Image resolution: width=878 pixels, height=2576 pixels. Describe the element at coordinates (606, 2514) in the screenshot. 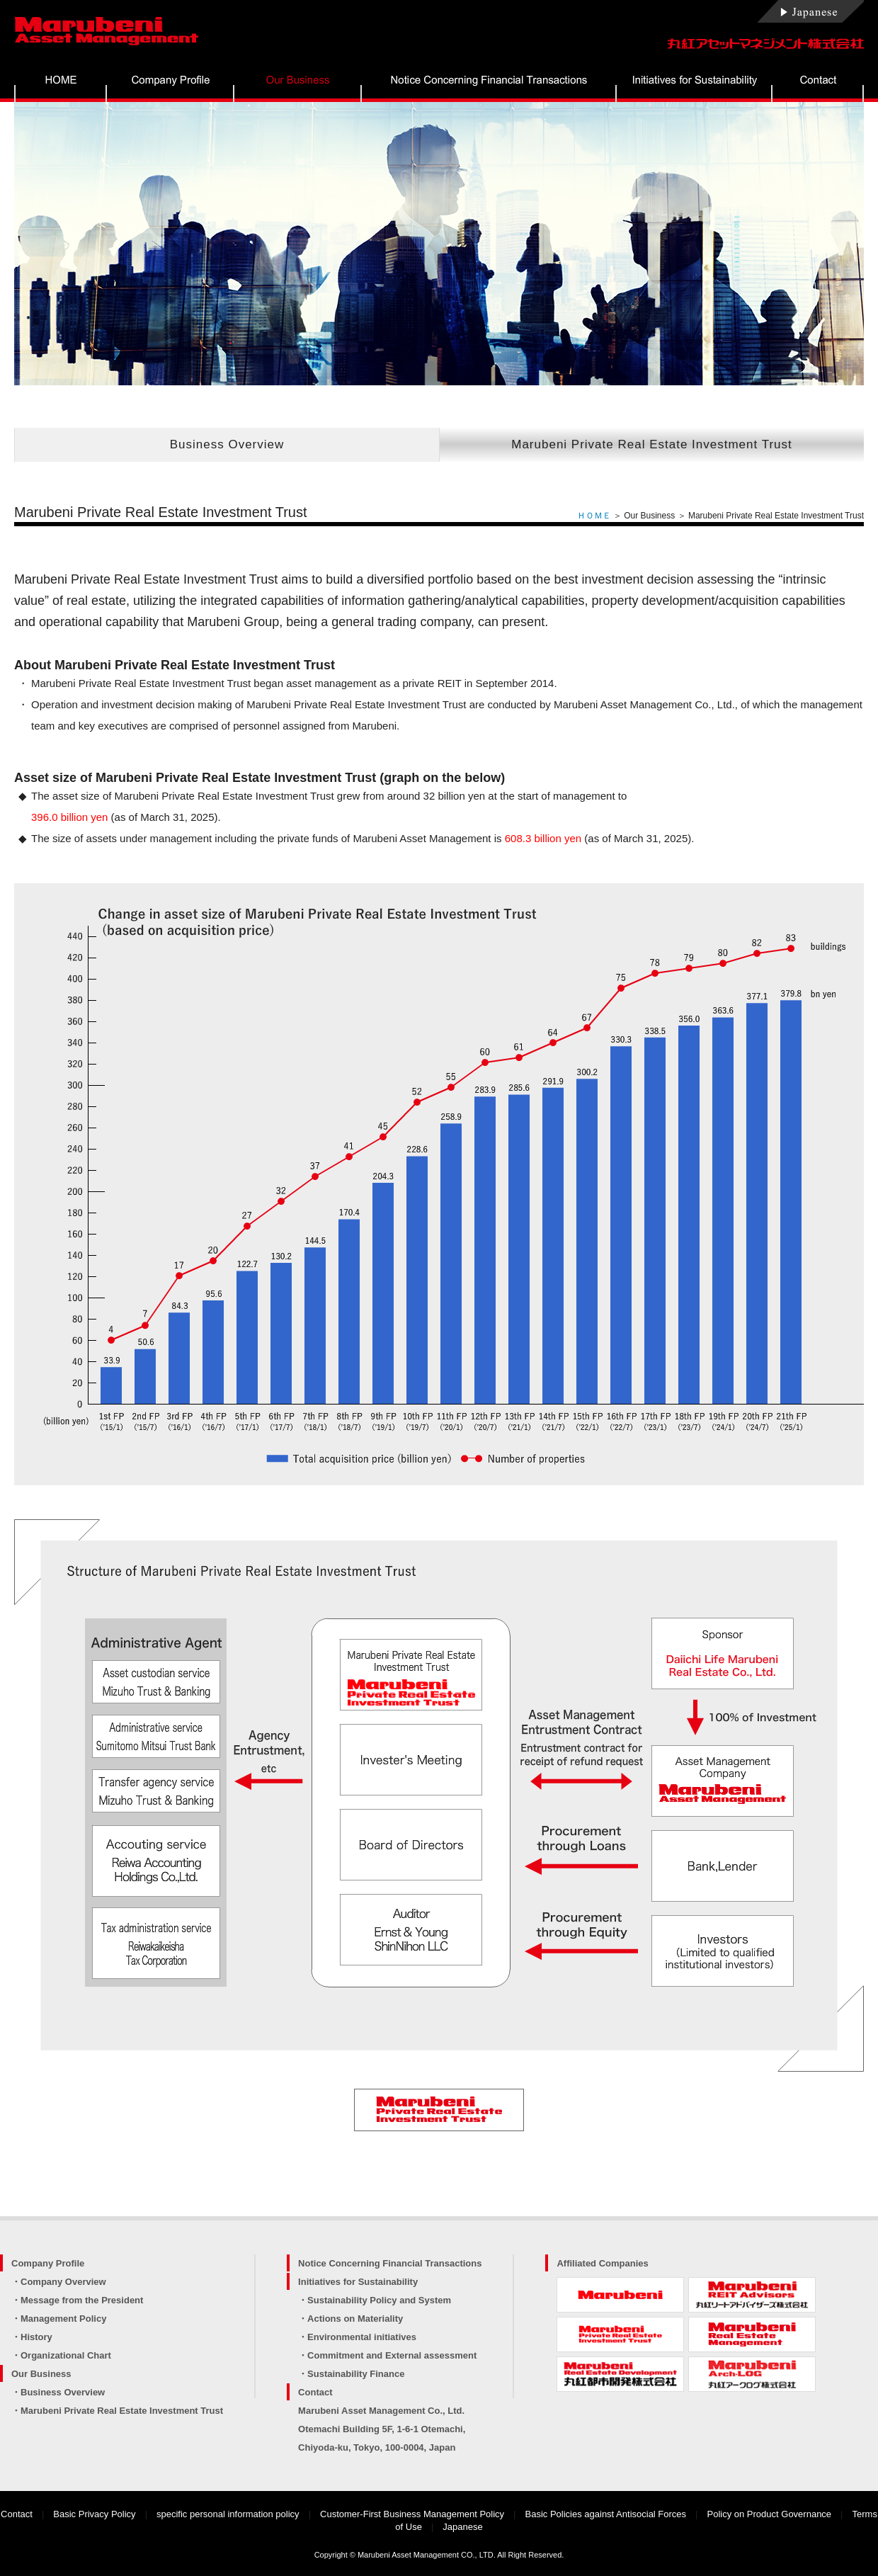

I see `Basic Policies against Antisocial Forces` at that location.